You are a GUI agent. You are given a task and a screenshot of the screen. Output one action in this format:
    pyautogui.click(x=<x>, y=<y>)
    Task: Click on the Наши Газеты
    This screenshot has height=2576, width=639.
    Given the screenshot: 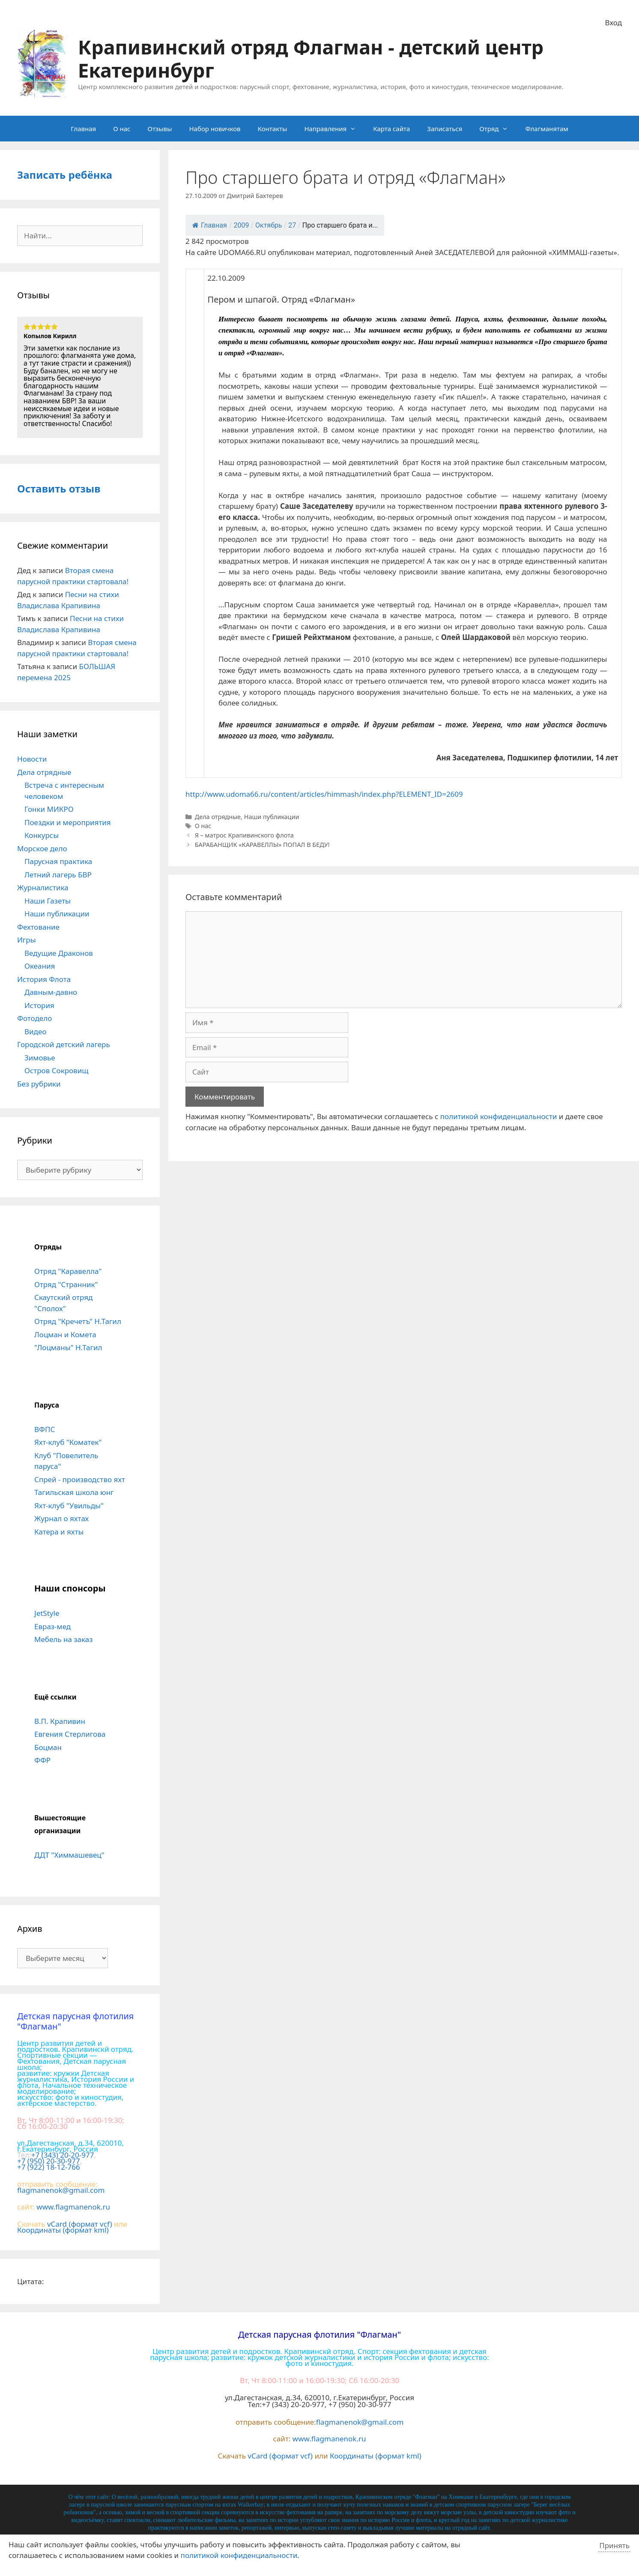 What is the action you would take?
    pyautogui.click(x=47, y=901)
    